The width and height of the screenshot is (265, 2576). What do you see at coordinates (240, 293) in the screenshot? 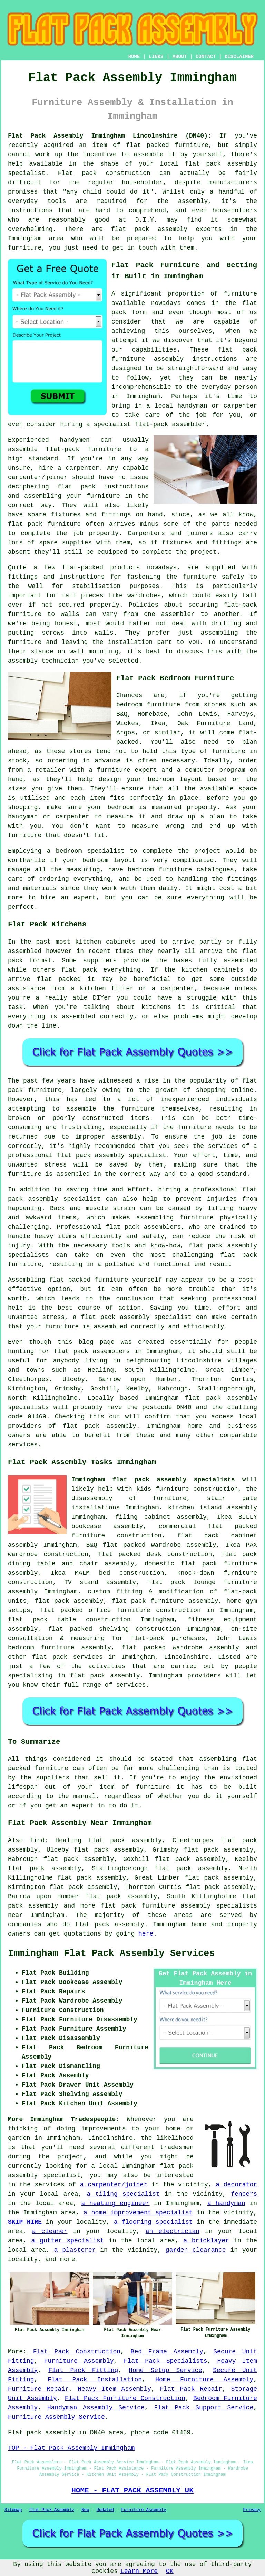
I see `furniture` at bounding box center [240, 293].